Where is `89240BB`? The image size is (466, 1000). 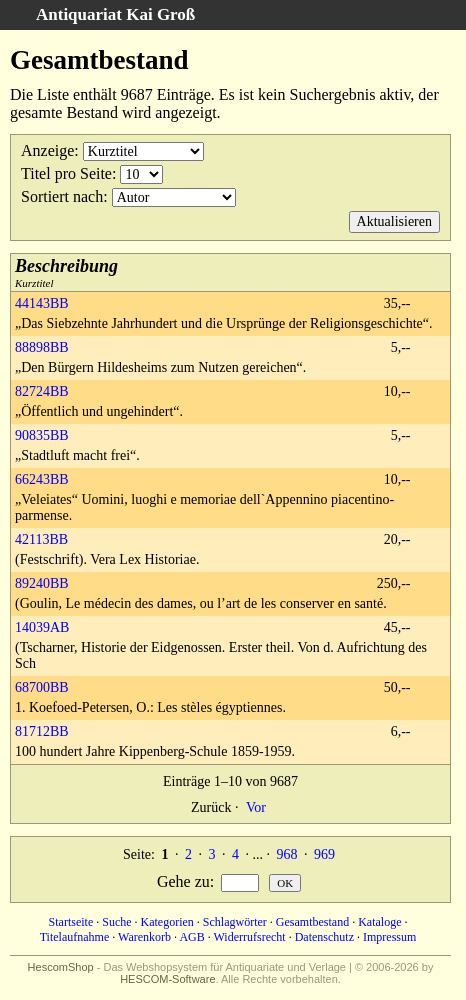
89240BB is located at coordinates (42, 583).